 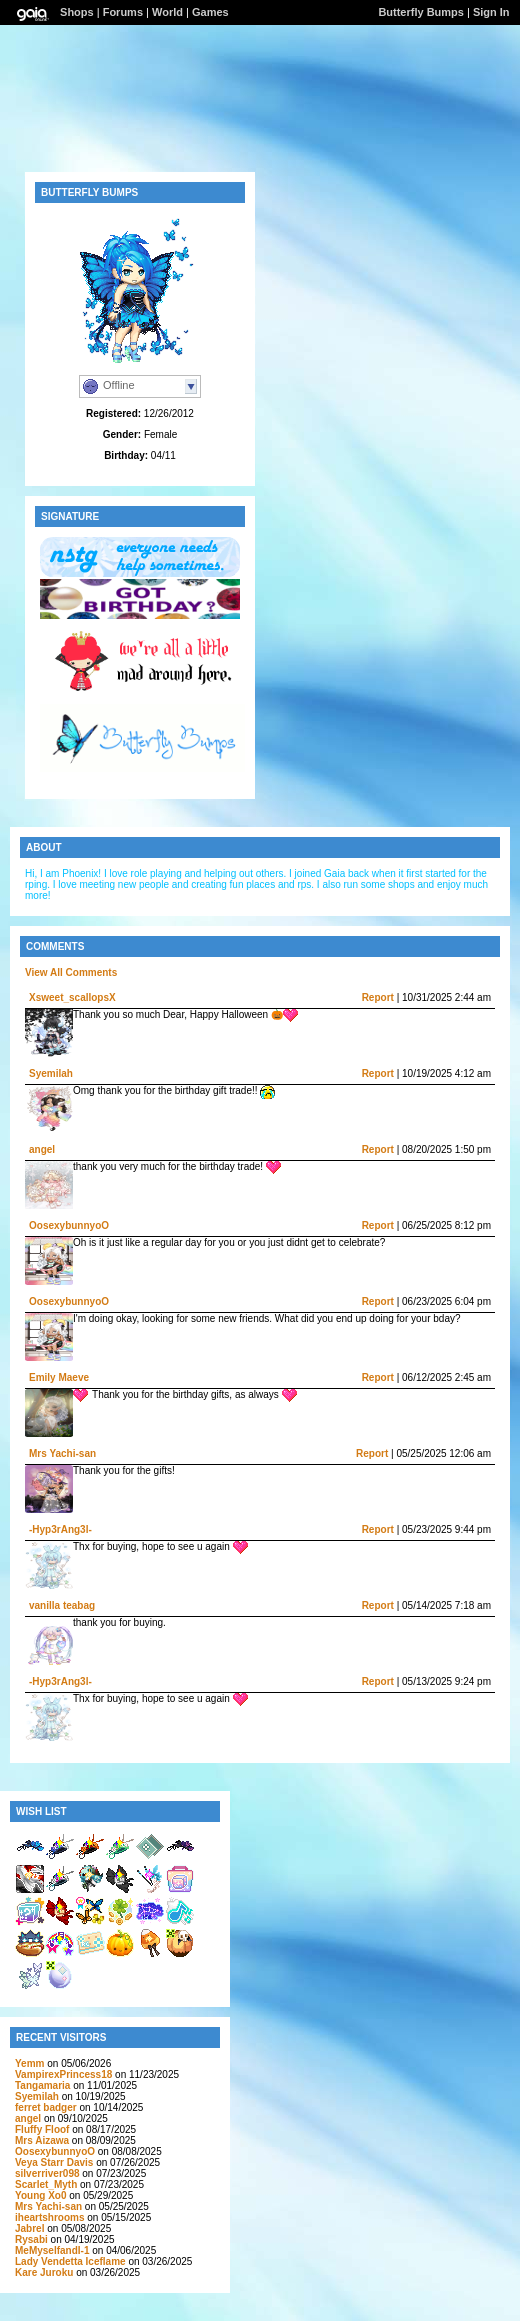 I want to click on Emily Maeve, so click(x=59, y=1377).